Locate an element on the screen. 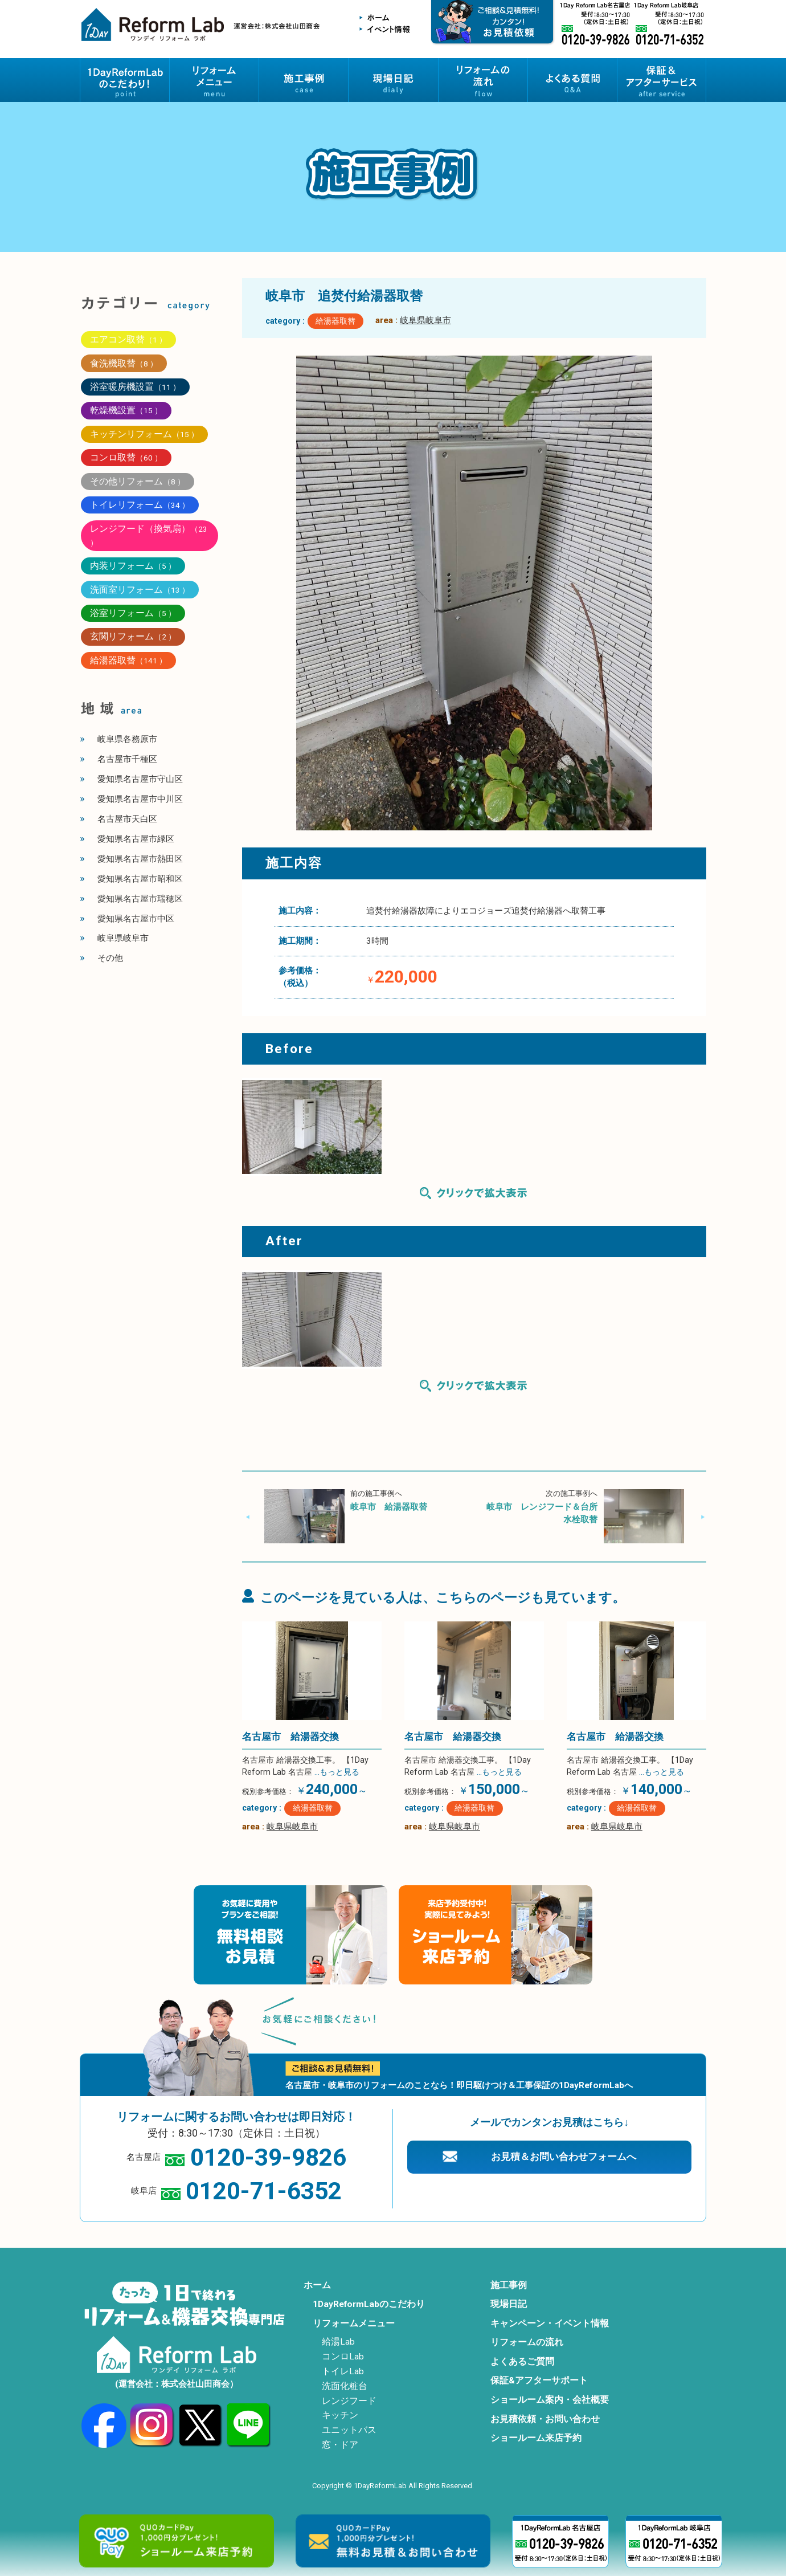 The height and width of the screenshot is (2576, 786). 愛知県名古屋市昭和区 is located at coordinates (140, 879).